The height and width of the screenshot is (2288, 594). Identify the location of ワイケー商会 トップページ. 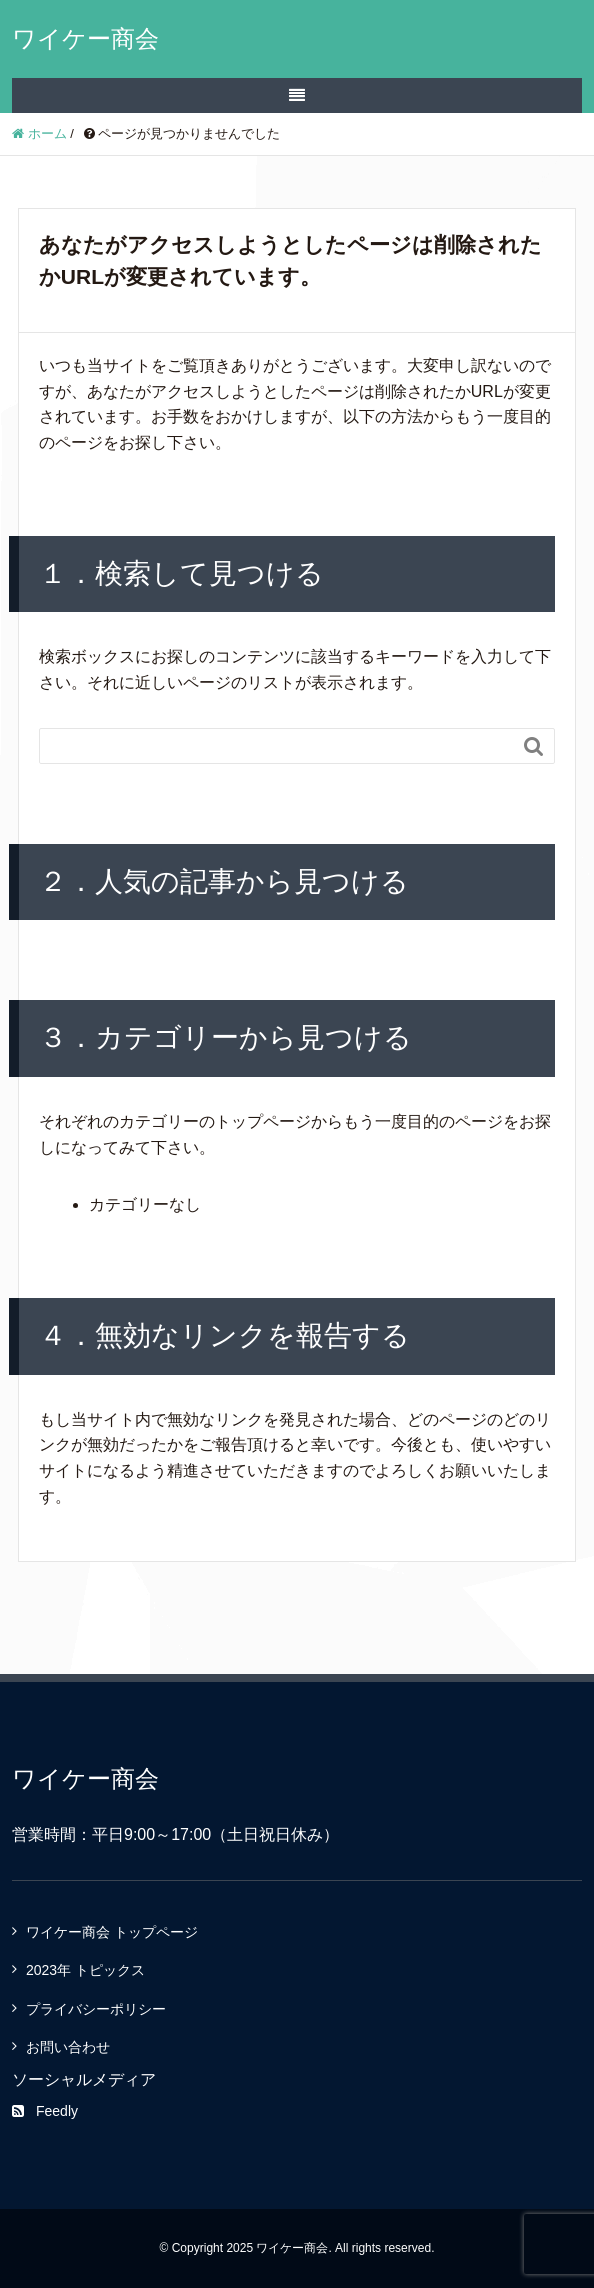
(112, 1932).